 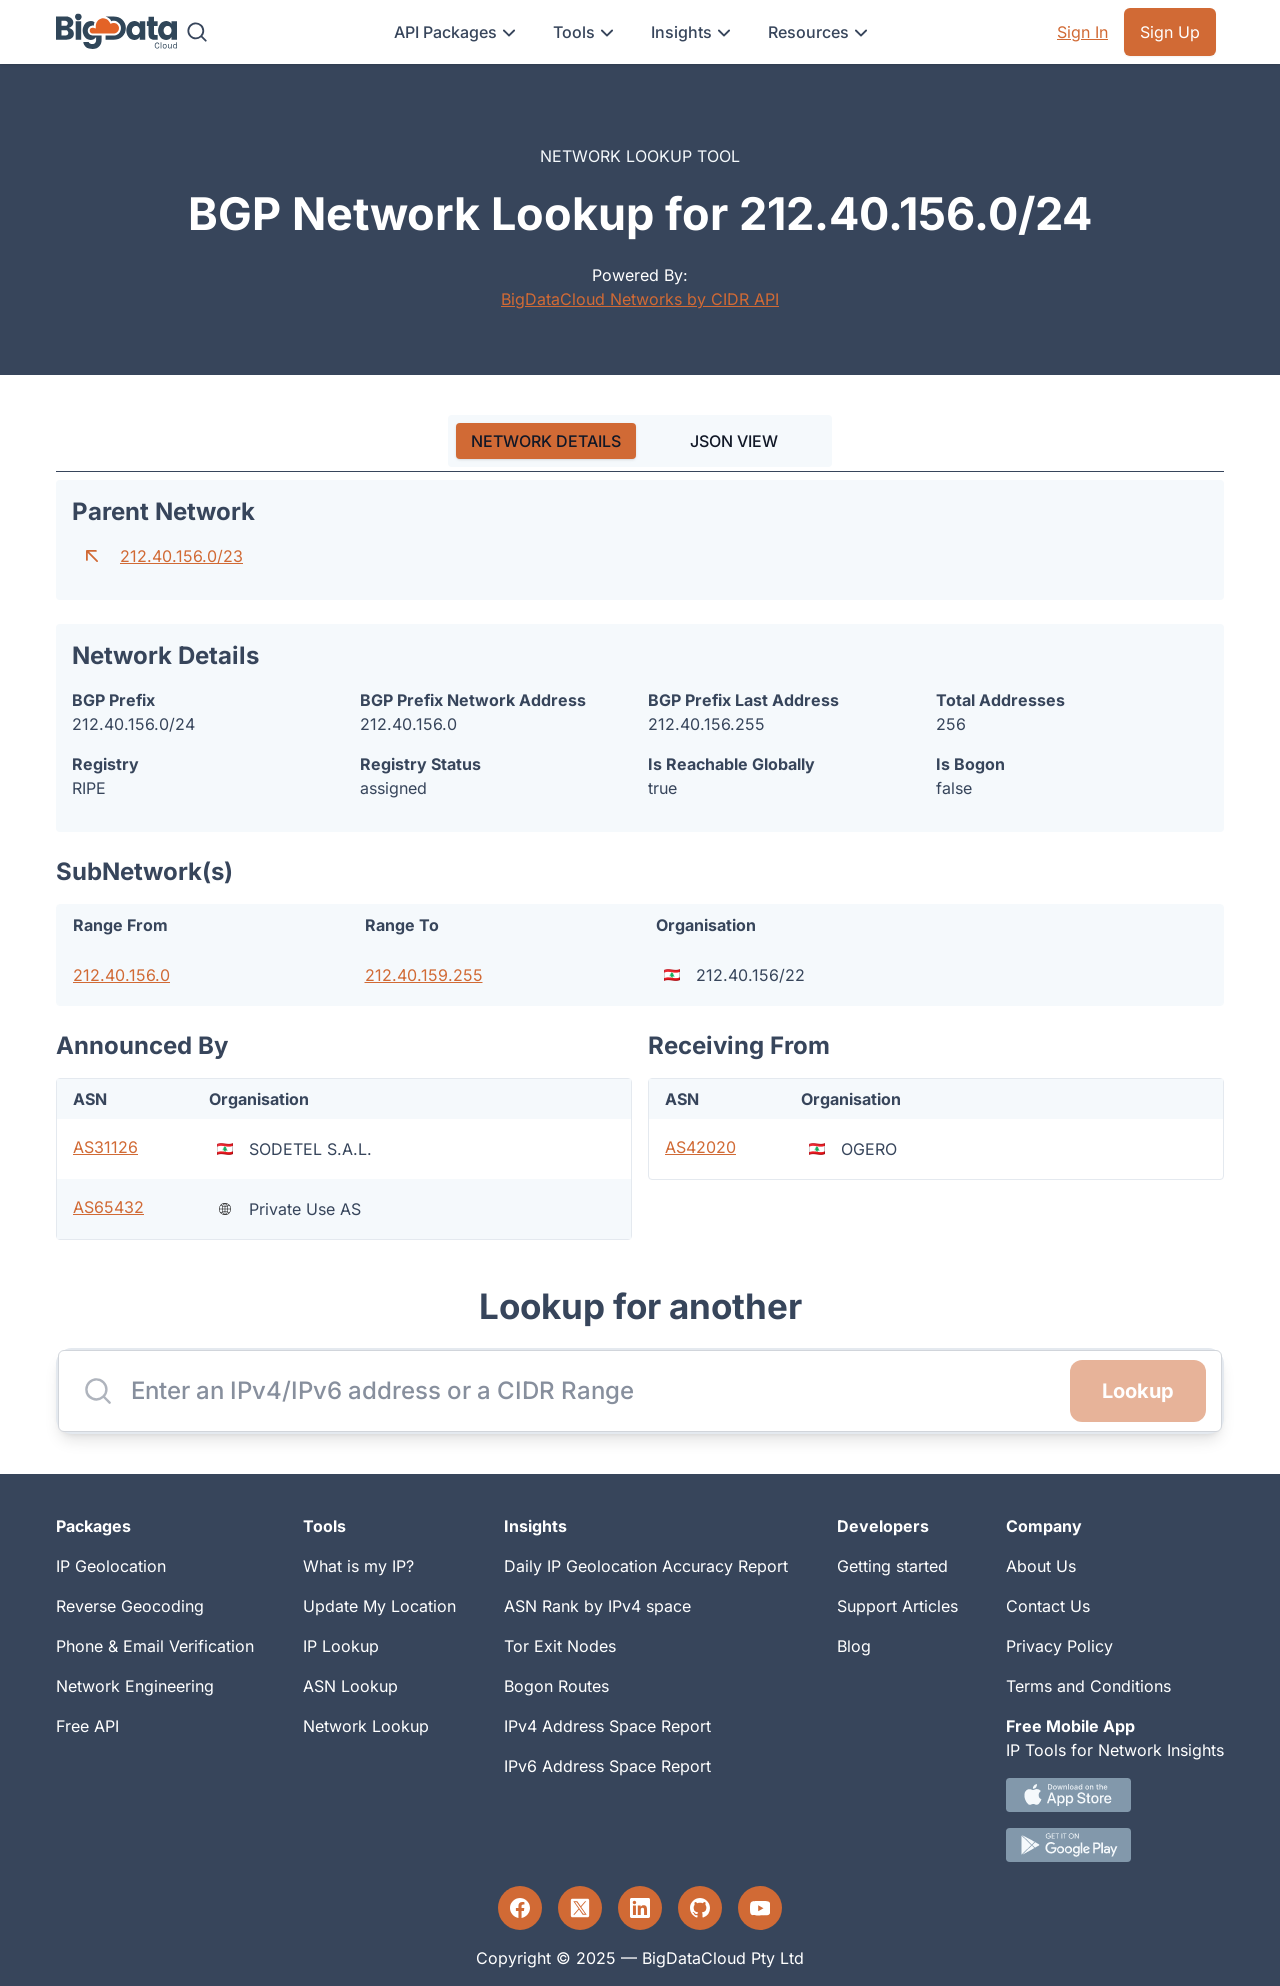 I want to click on IPv4 Address Space Report, so click(x=607, y=1726).